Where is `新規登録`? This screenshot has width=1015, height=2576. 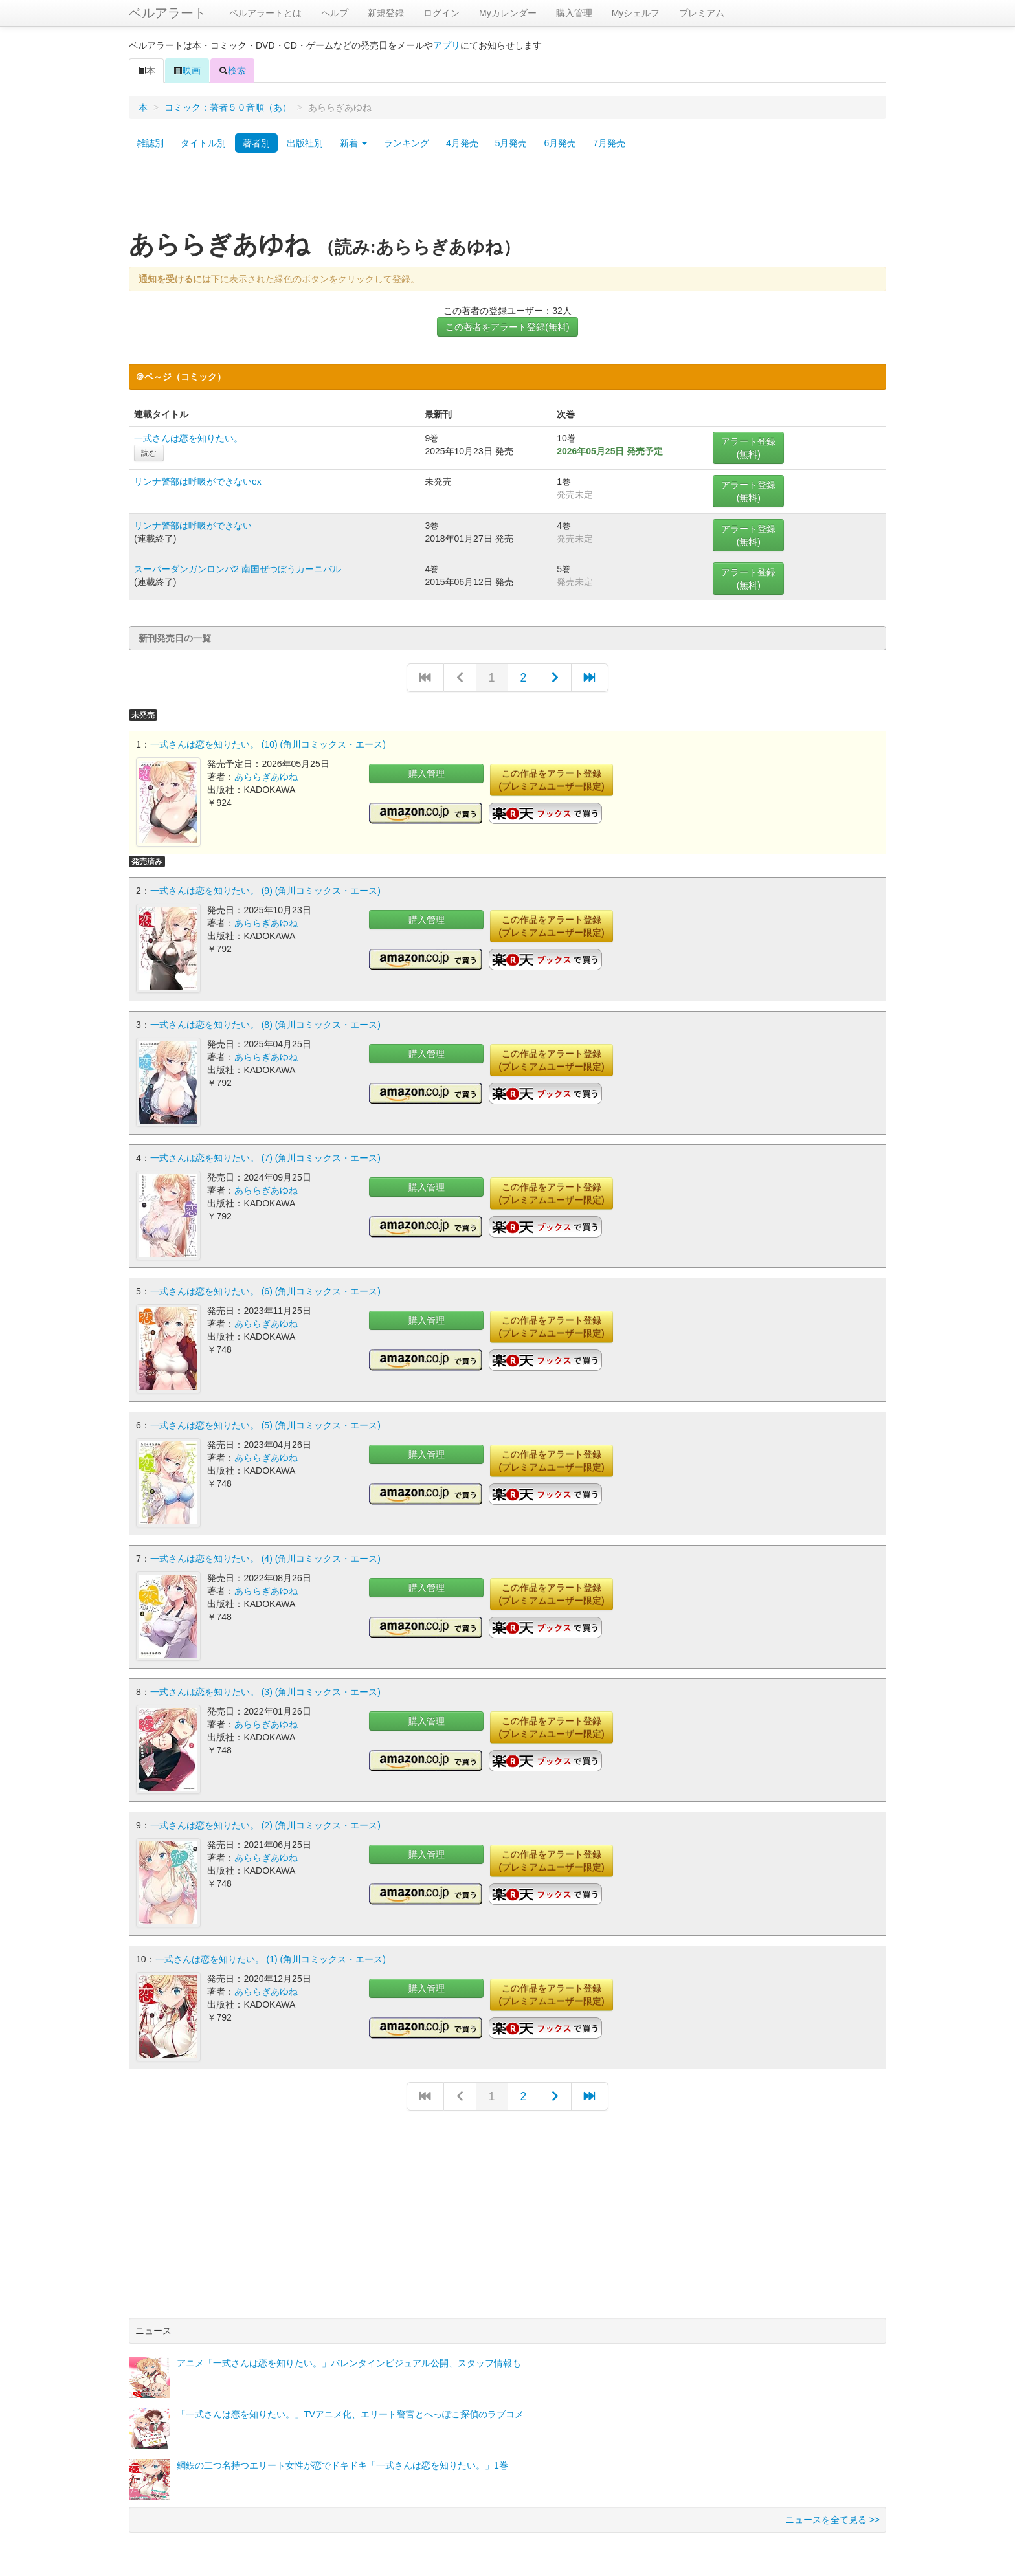
新規登録 is located at coordinates (386, 13).